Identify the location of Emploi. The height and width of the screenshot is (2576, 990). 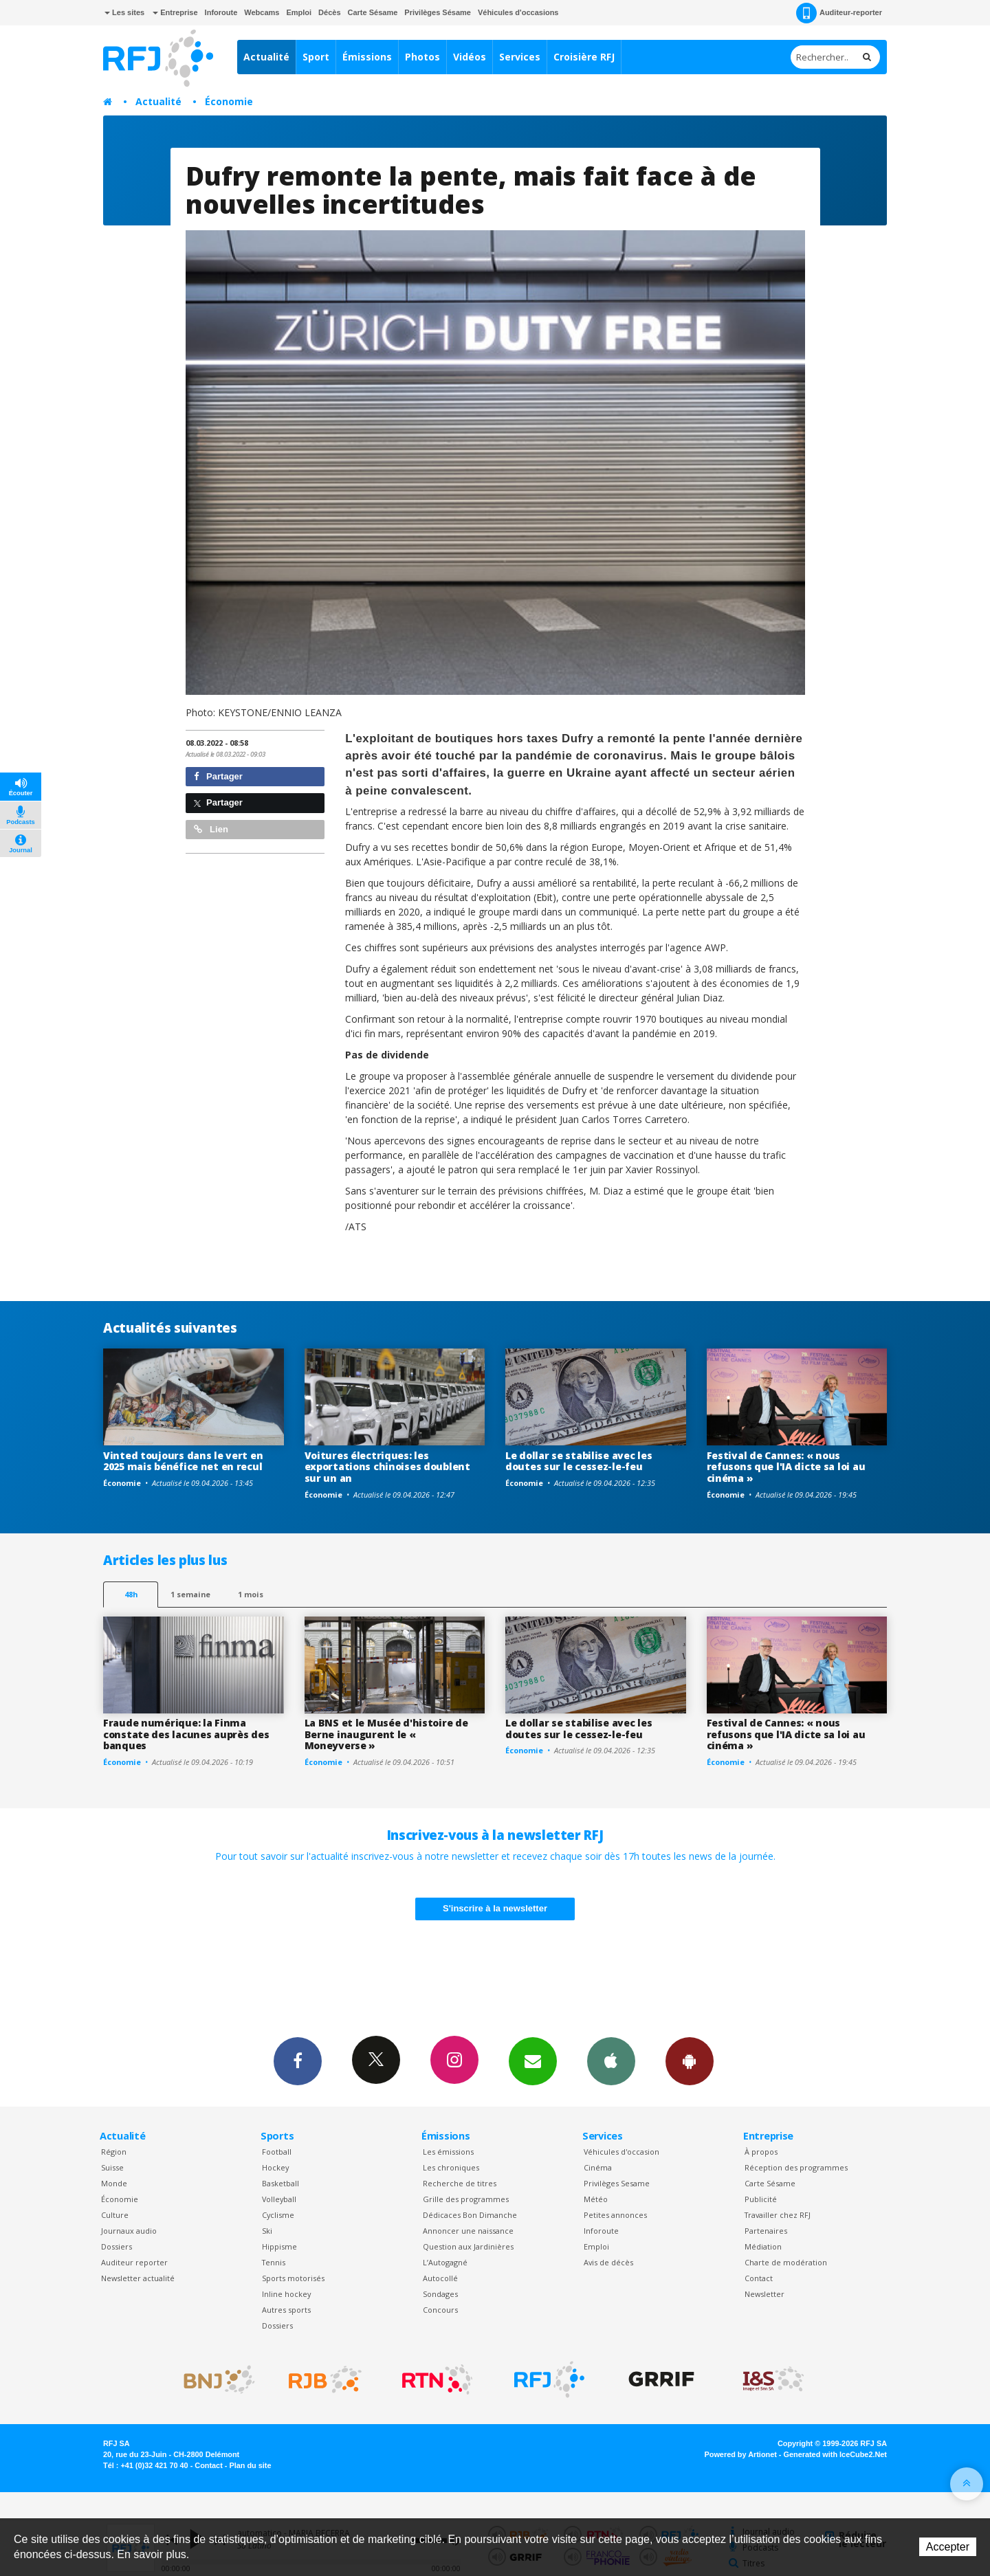
(298, 12).